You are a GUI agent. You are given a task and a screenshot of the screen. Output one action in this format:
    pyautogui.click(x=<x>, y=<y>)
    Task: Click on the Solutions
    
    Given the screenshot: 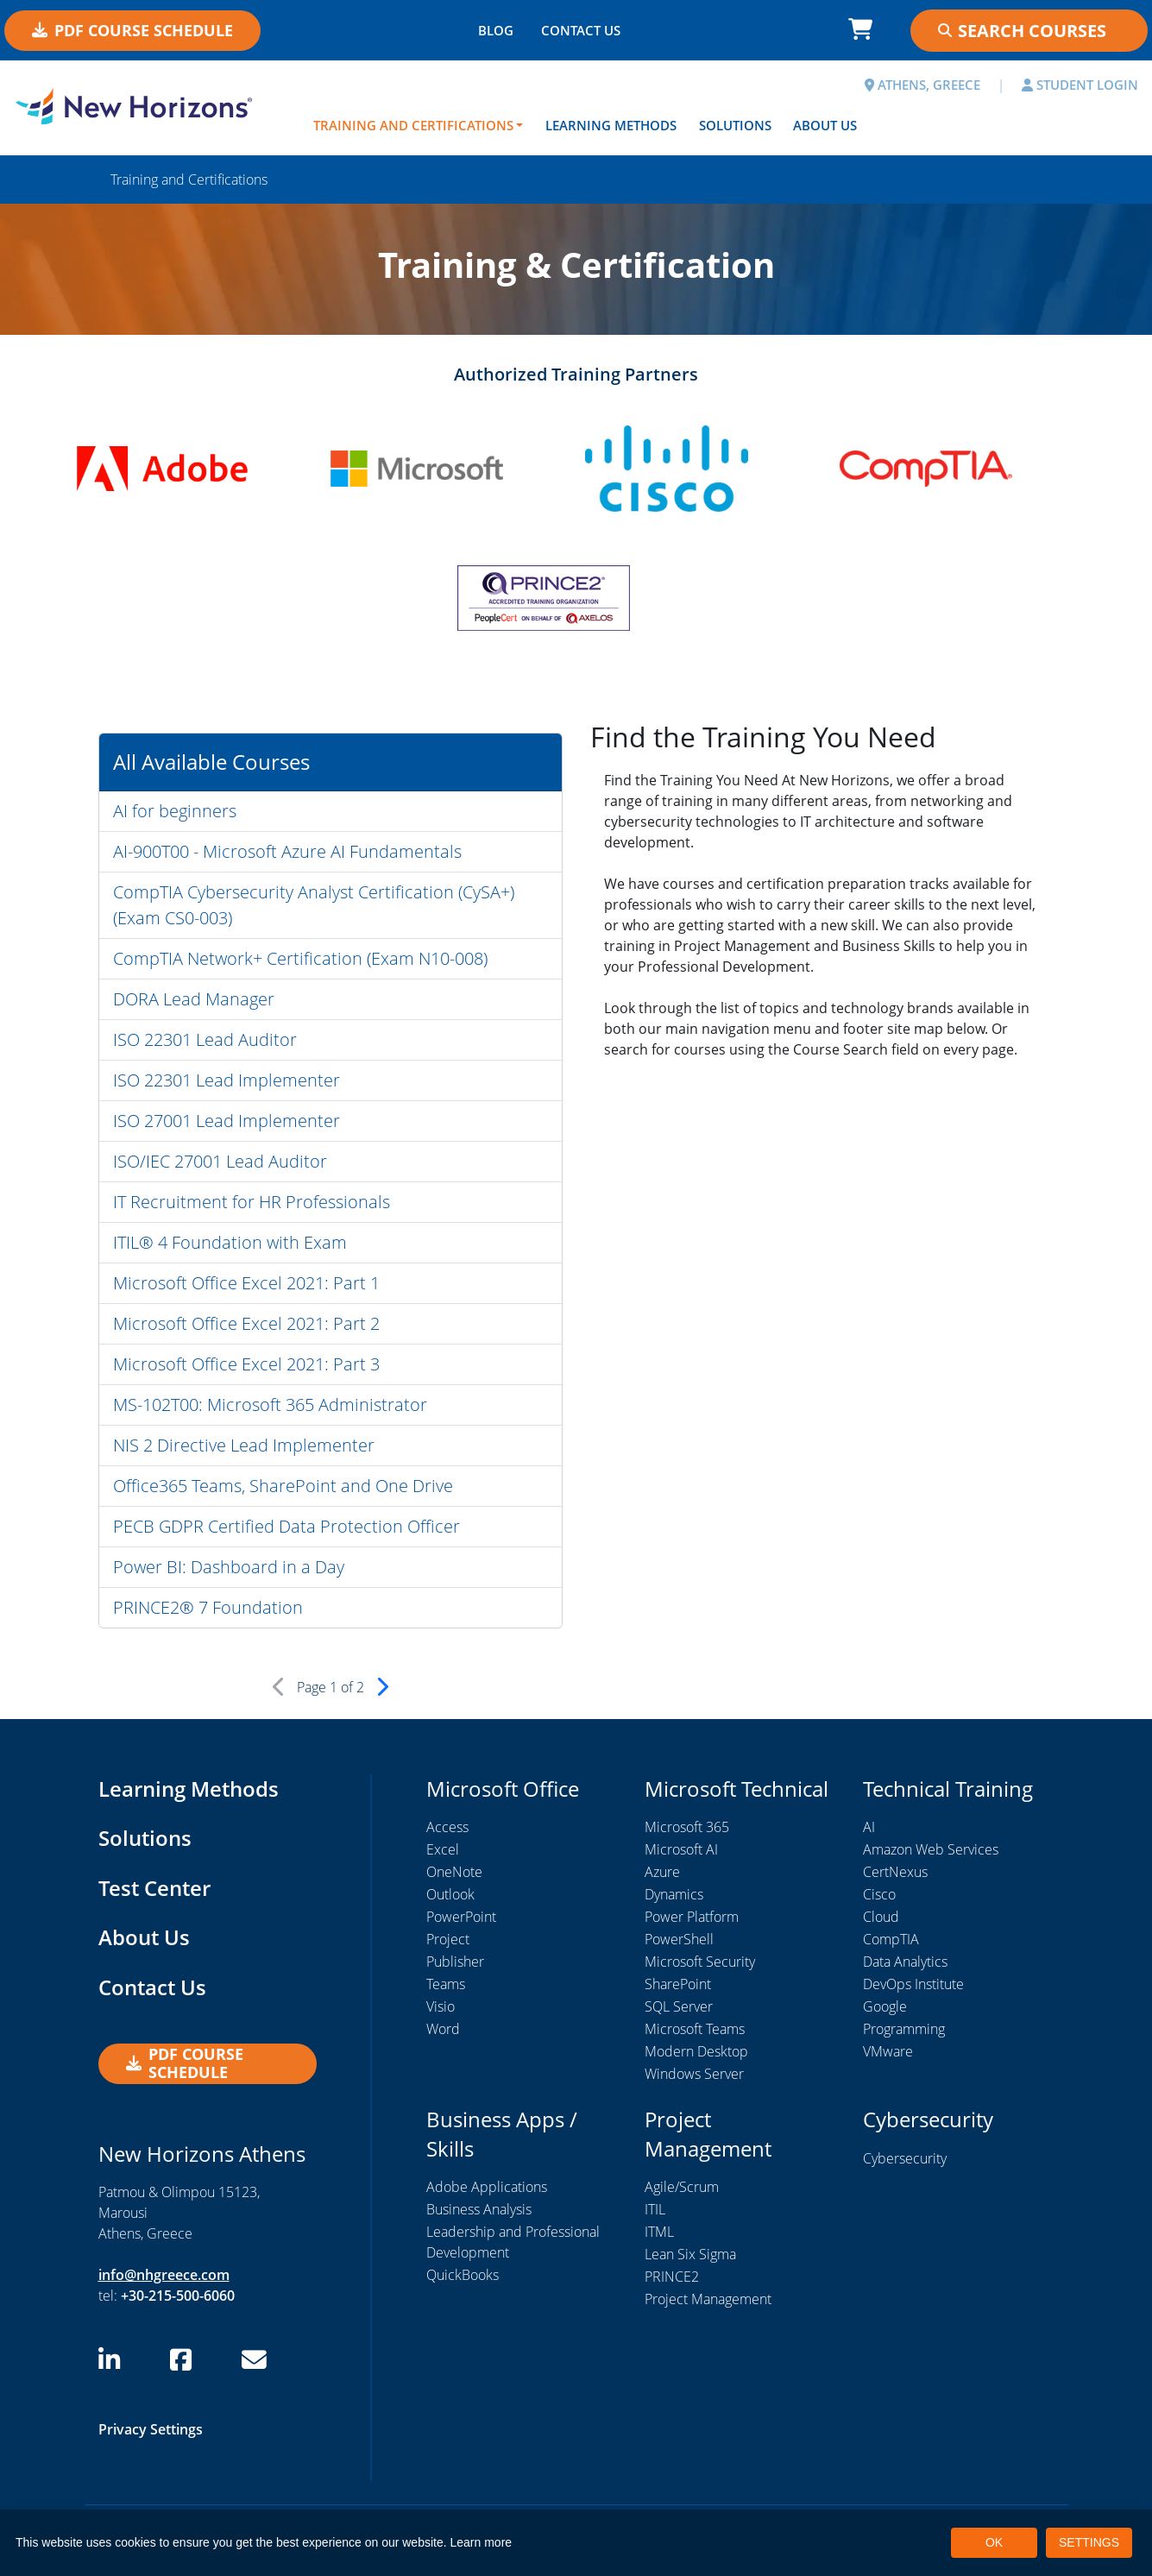 What is the action you would take?
    pyautogui.click(x=735, y=125)
    